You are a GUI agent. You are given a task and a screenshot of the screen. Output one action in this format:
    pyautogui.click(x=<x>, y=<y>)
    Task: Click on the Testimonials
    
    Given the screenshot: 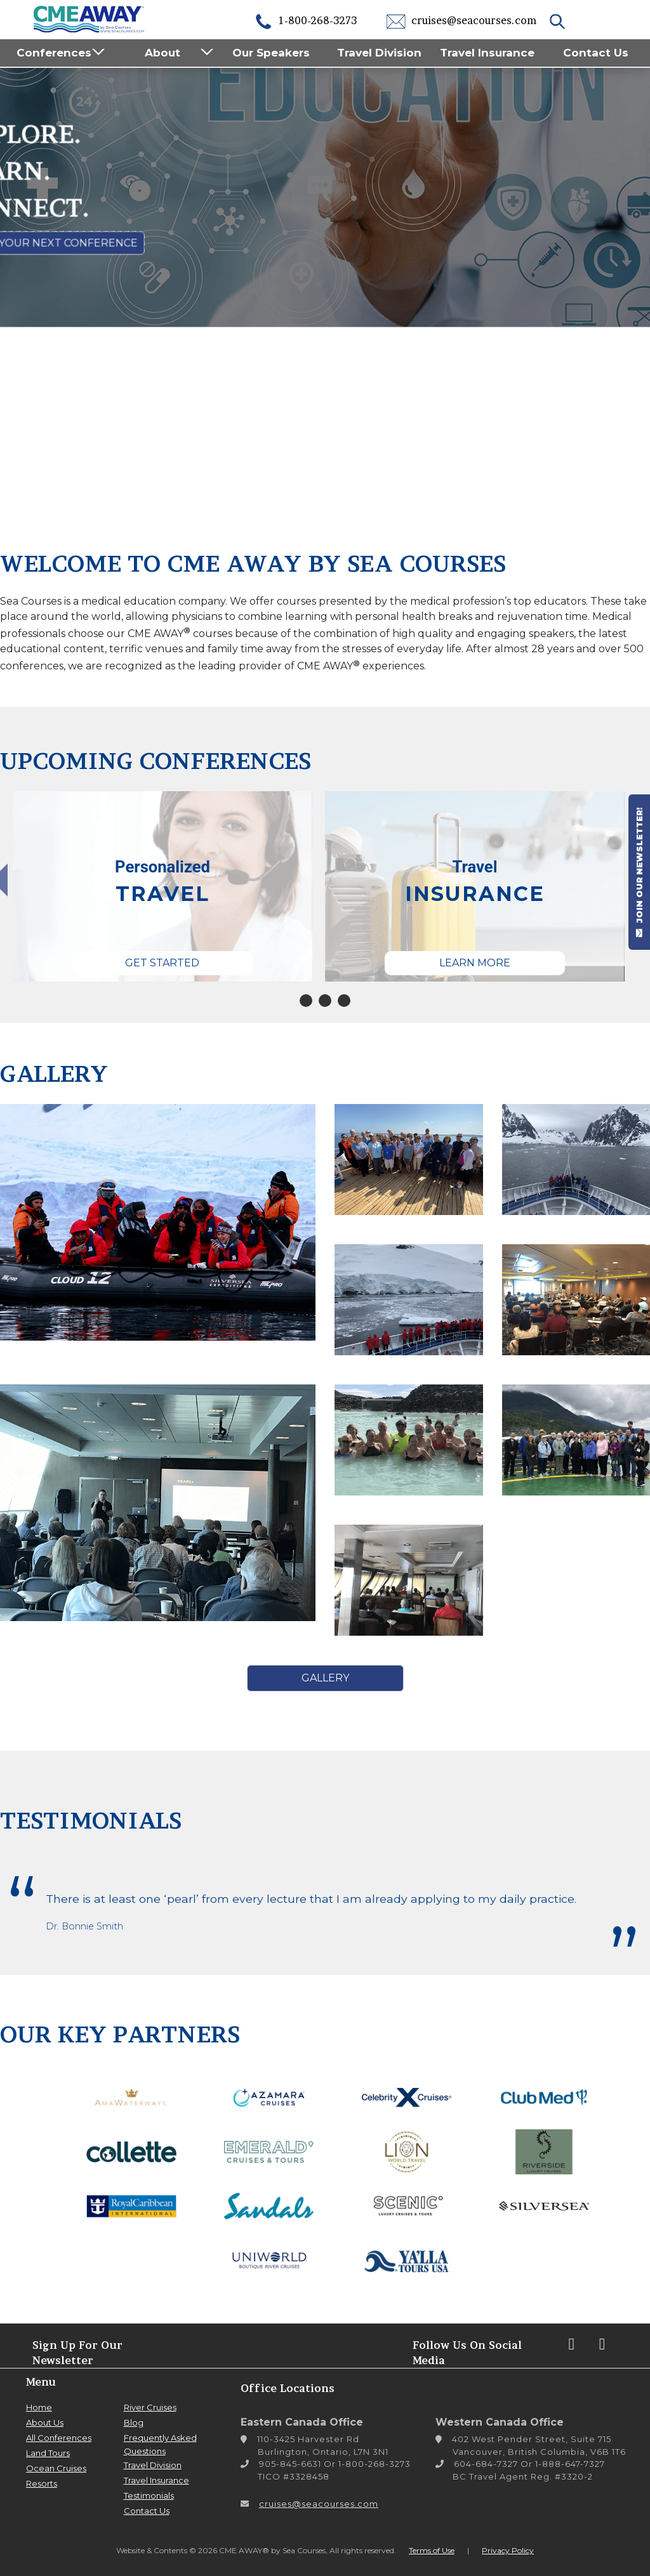 What is the action you would take?
    pyautogui.click(x=149, y=2495)
    